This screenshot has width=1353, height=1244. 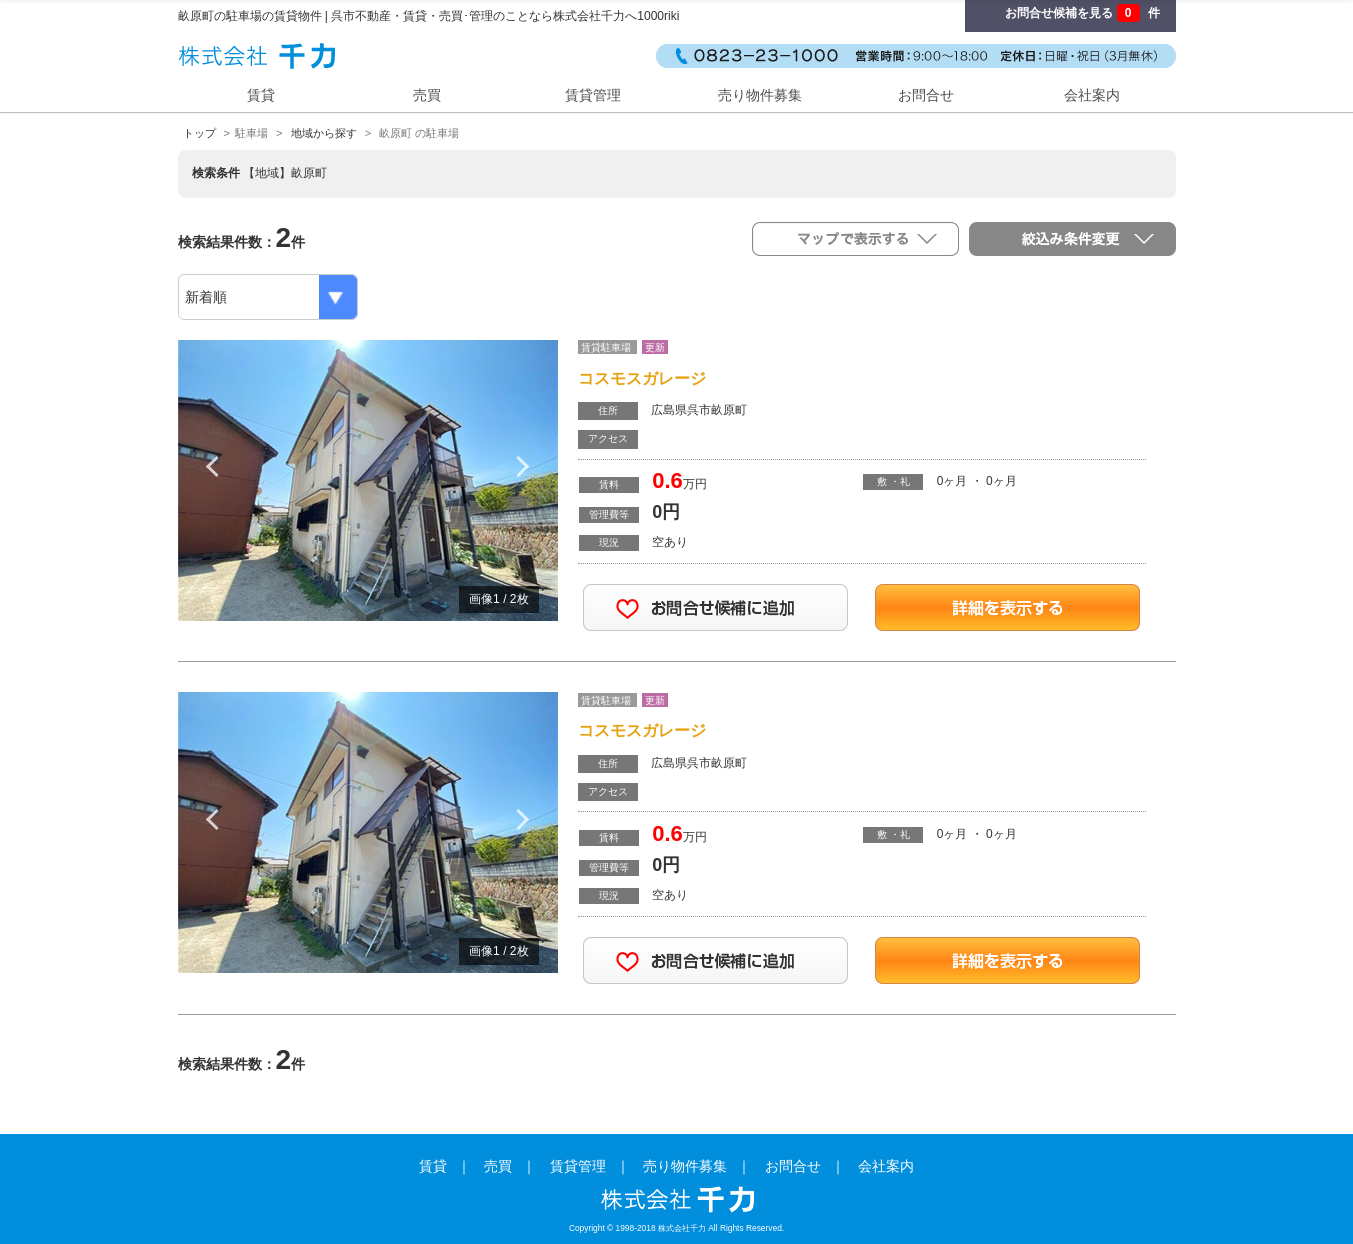 I want to click on Previous, so click(x=213, y=466).